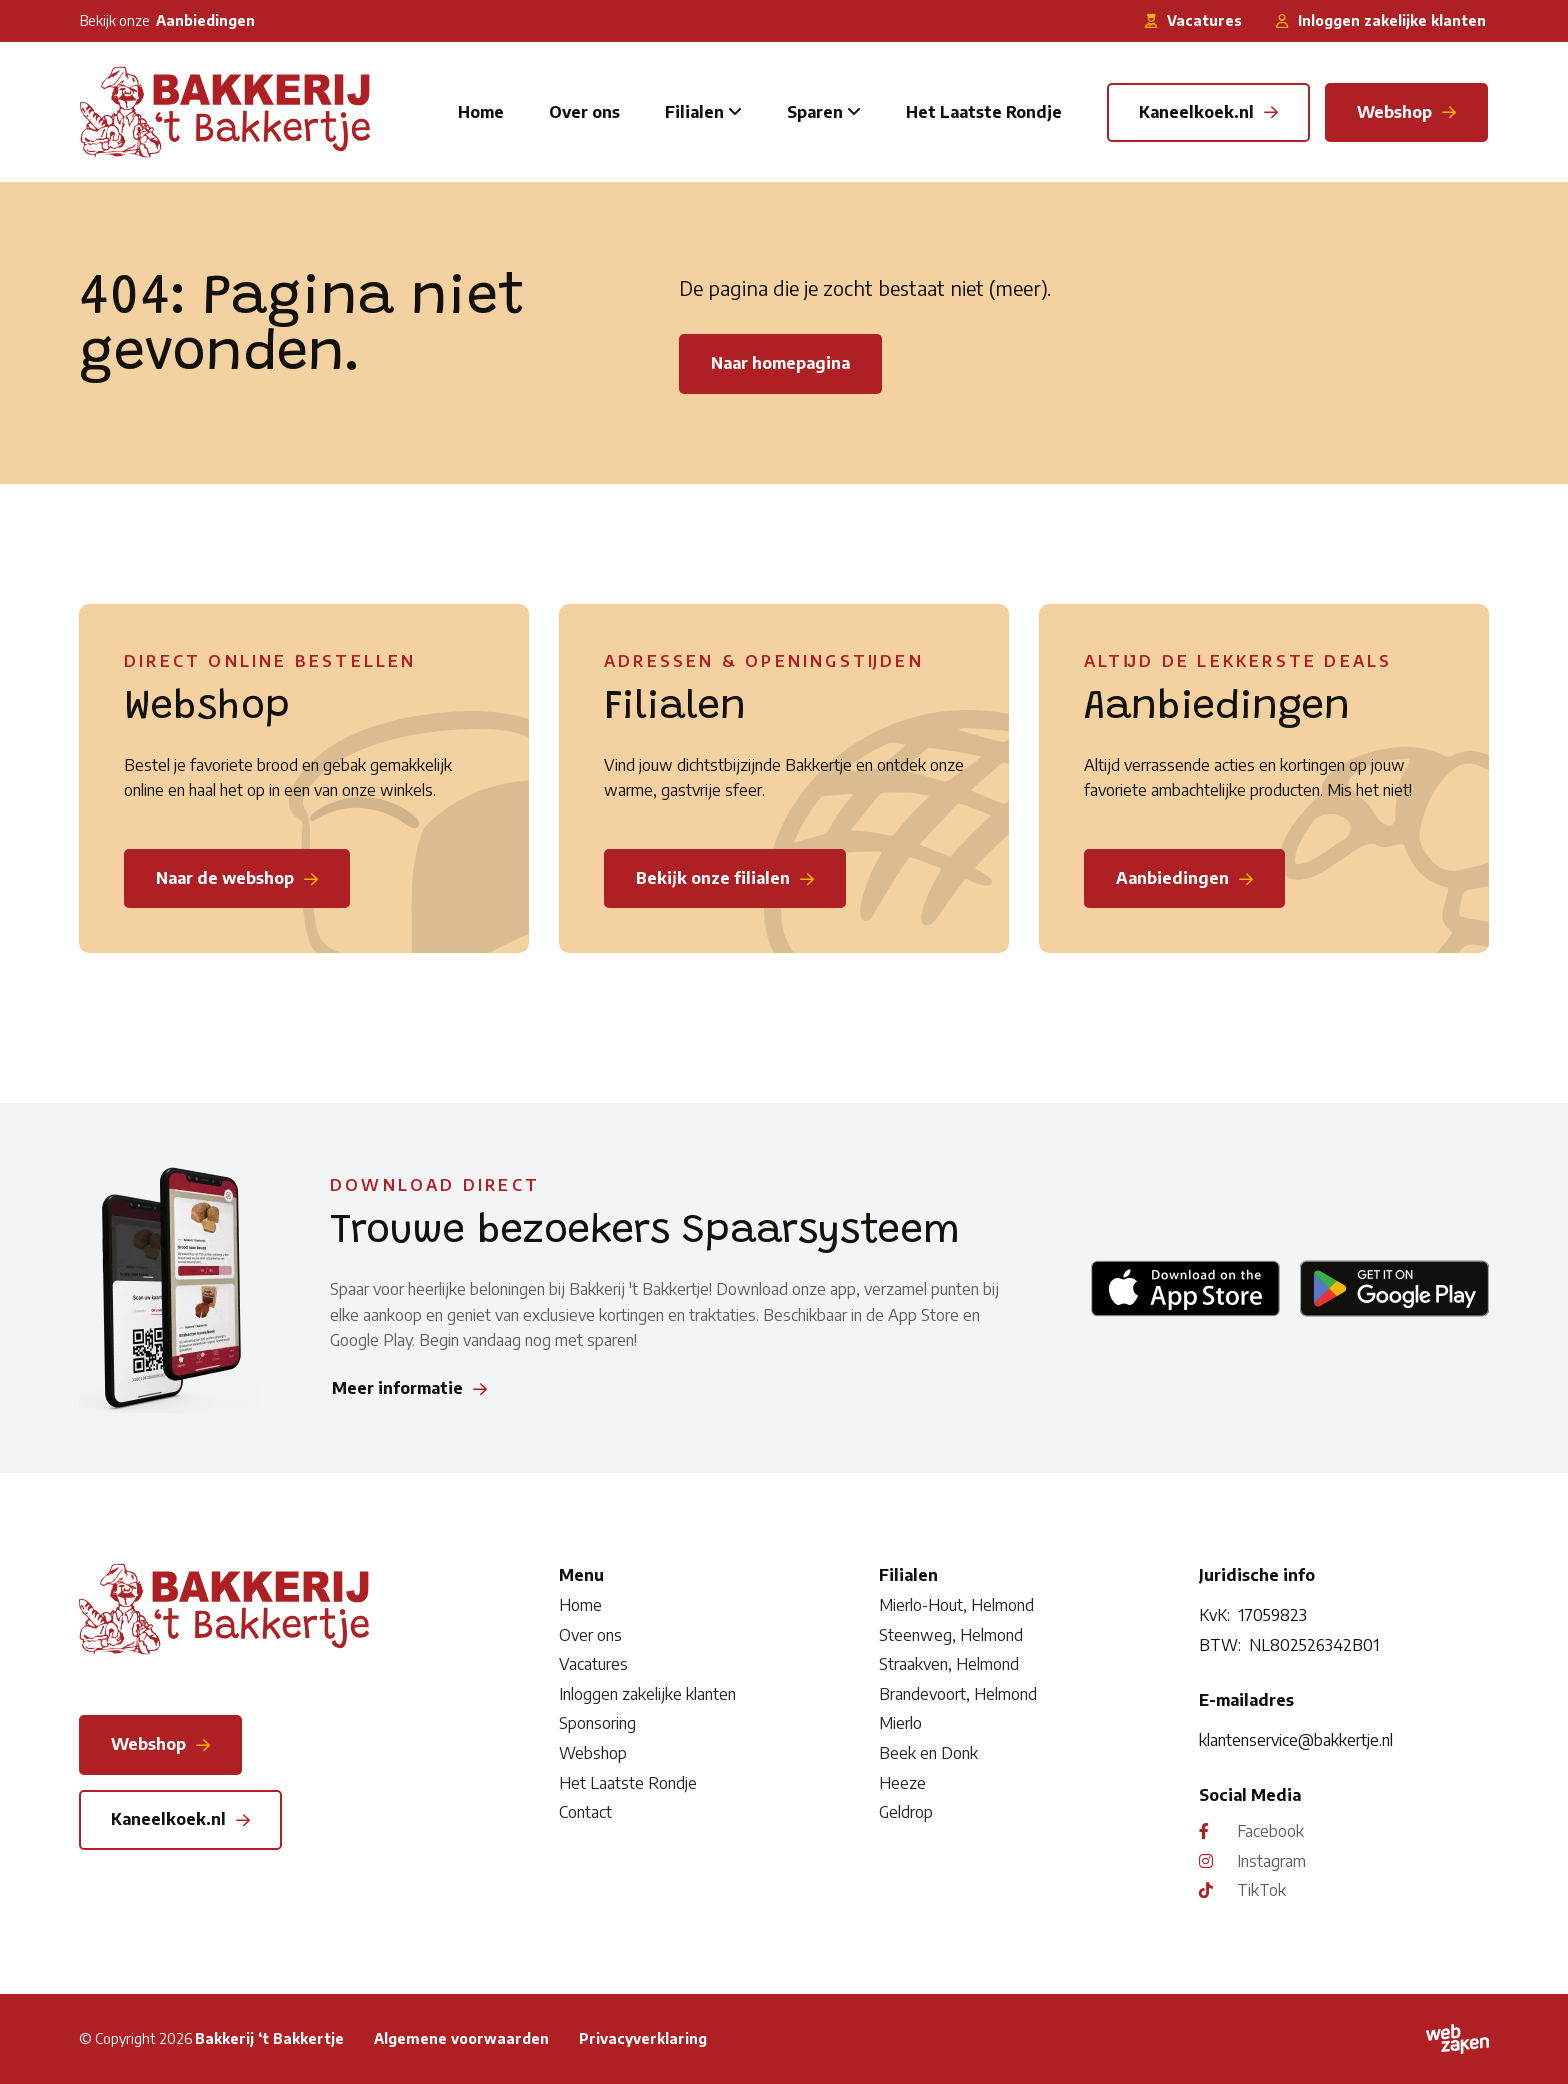  I want to click on Mierlo-Hout, Helmond, so click(956, 1605).